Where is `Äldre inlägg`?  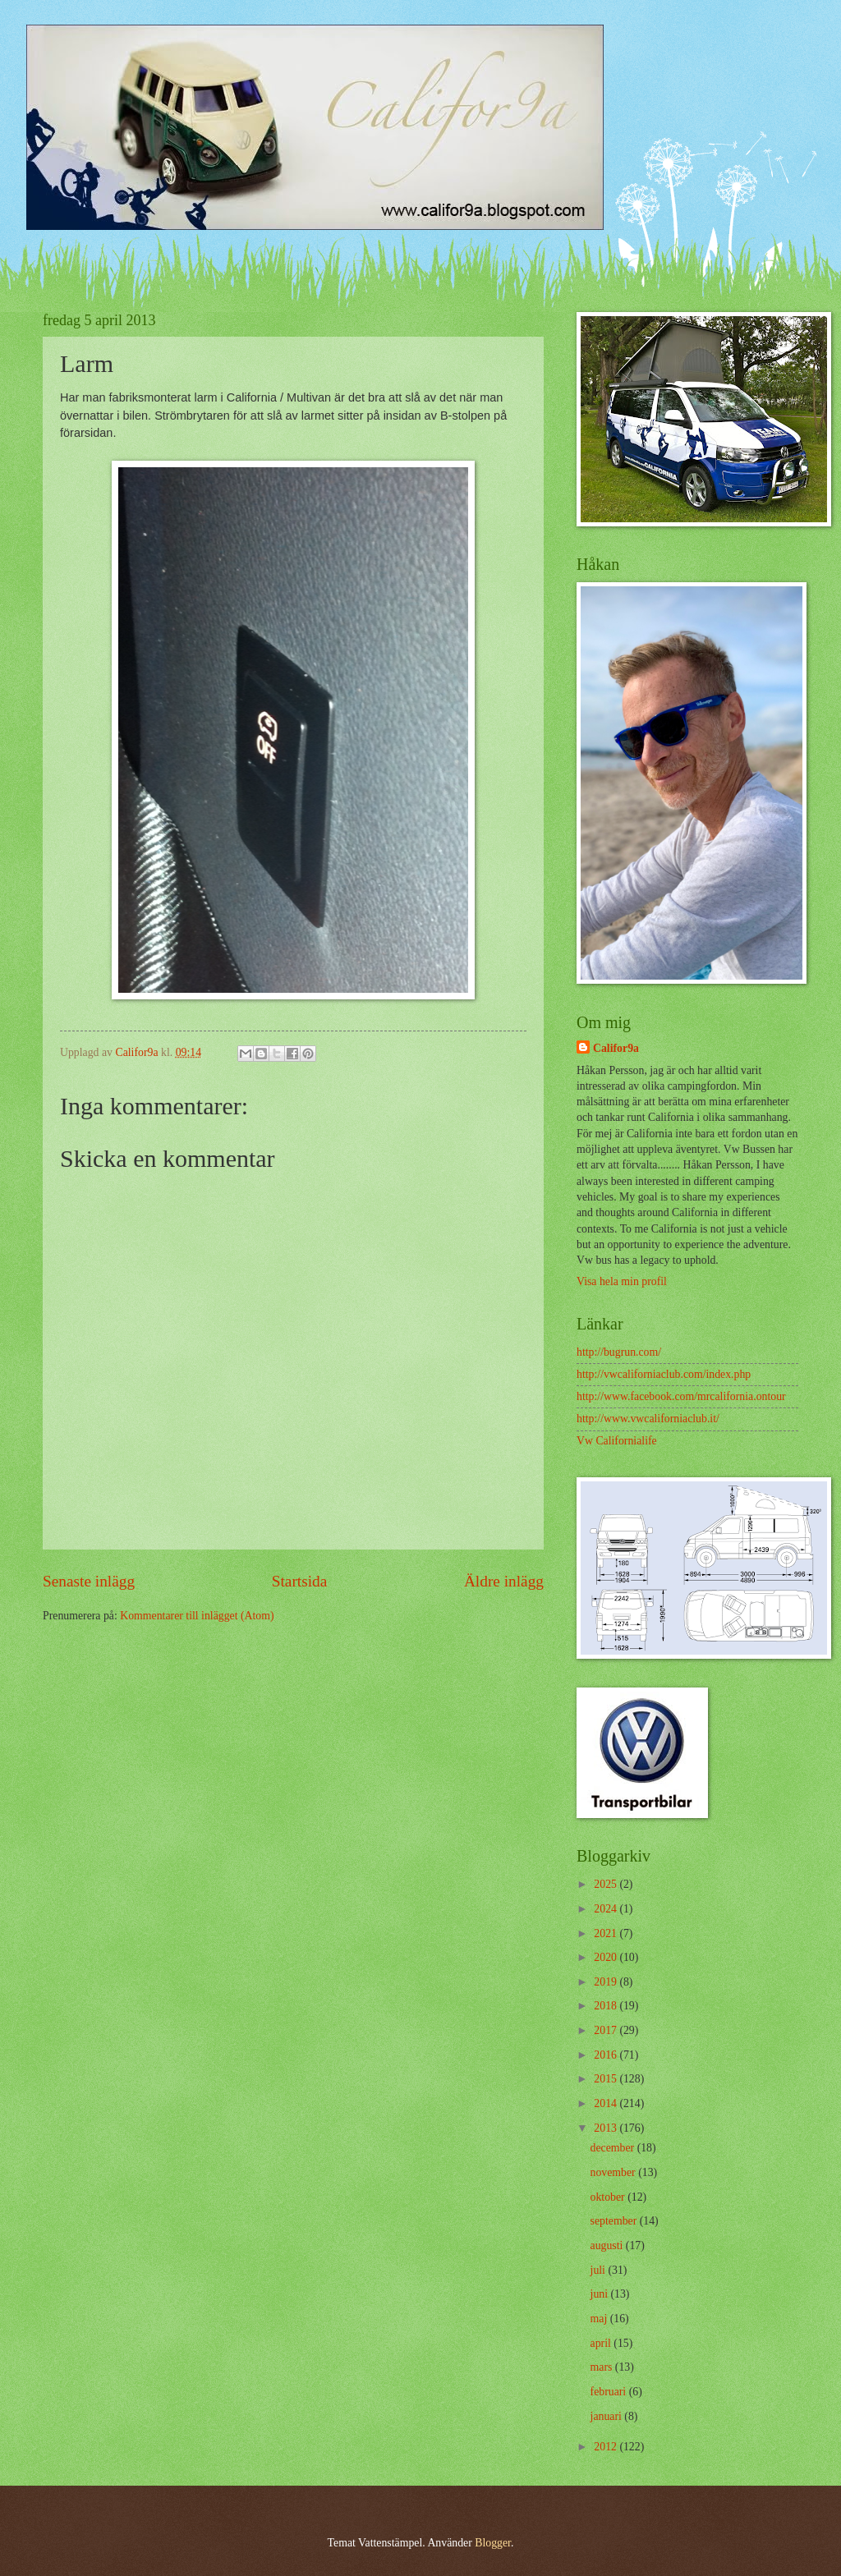 Äldre inlägg is located at coordinates (504, 1581).